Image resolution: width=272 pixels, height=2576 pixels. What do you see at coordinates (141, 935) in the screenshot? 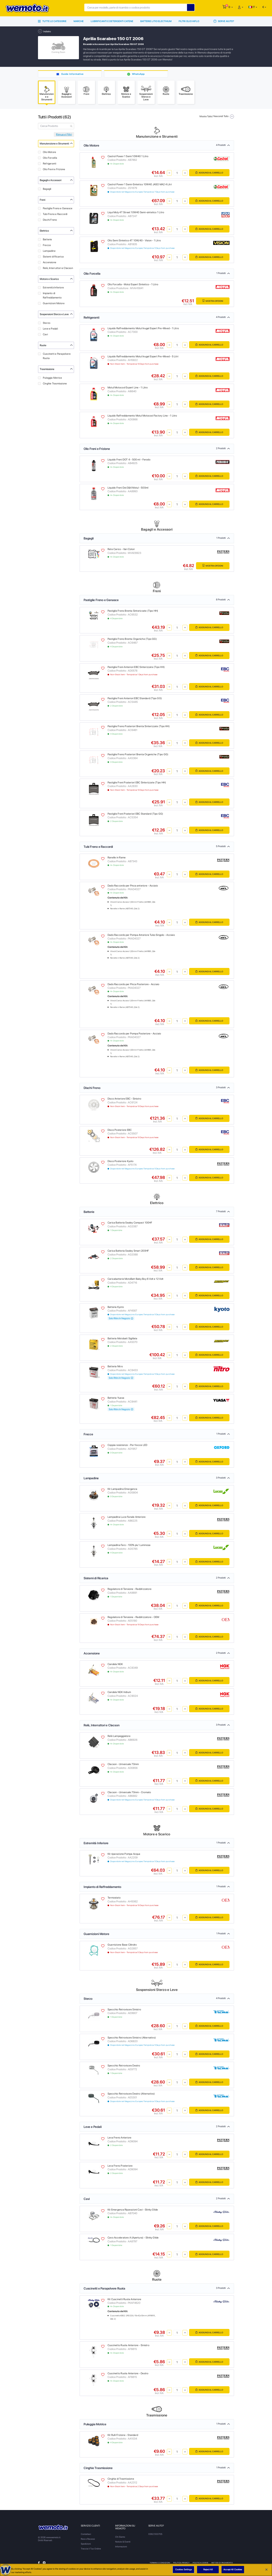
I see `Dado Raccordo per Pompa Anteriore Tubo Singolo - Acciaio` at bounding box center [141, 935].